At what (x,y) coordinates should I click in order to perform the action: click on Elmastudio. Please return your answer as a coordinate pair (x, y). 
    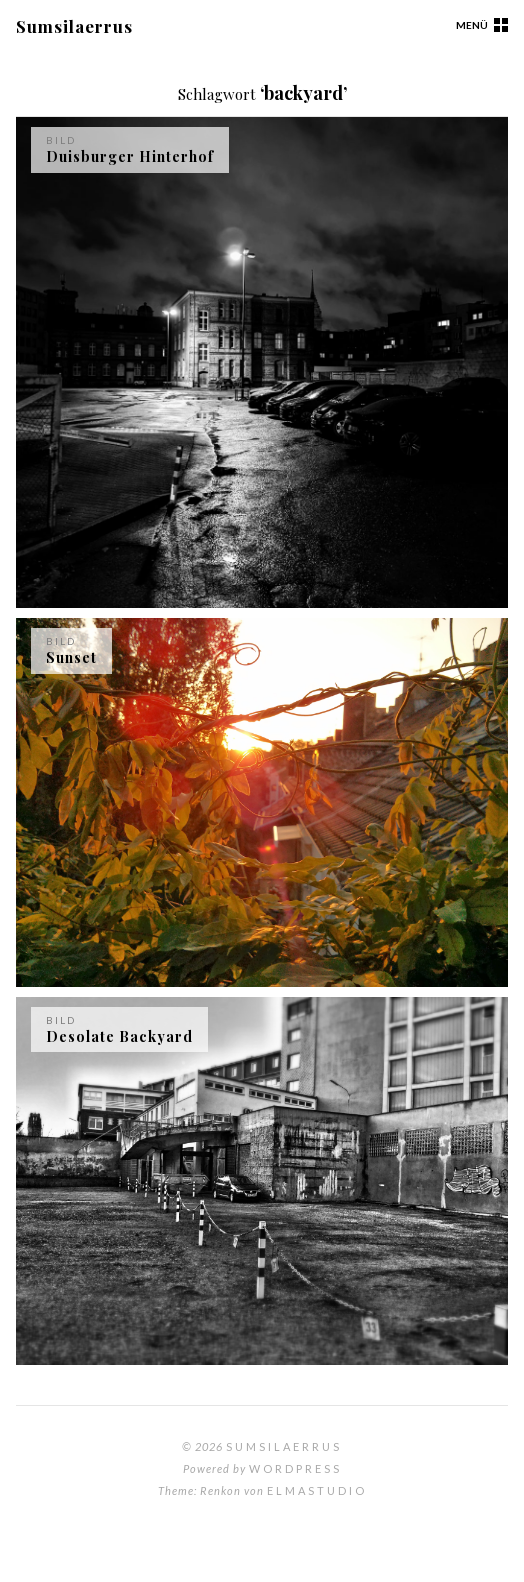
    Looking at the image, I should click on (317, 1490).